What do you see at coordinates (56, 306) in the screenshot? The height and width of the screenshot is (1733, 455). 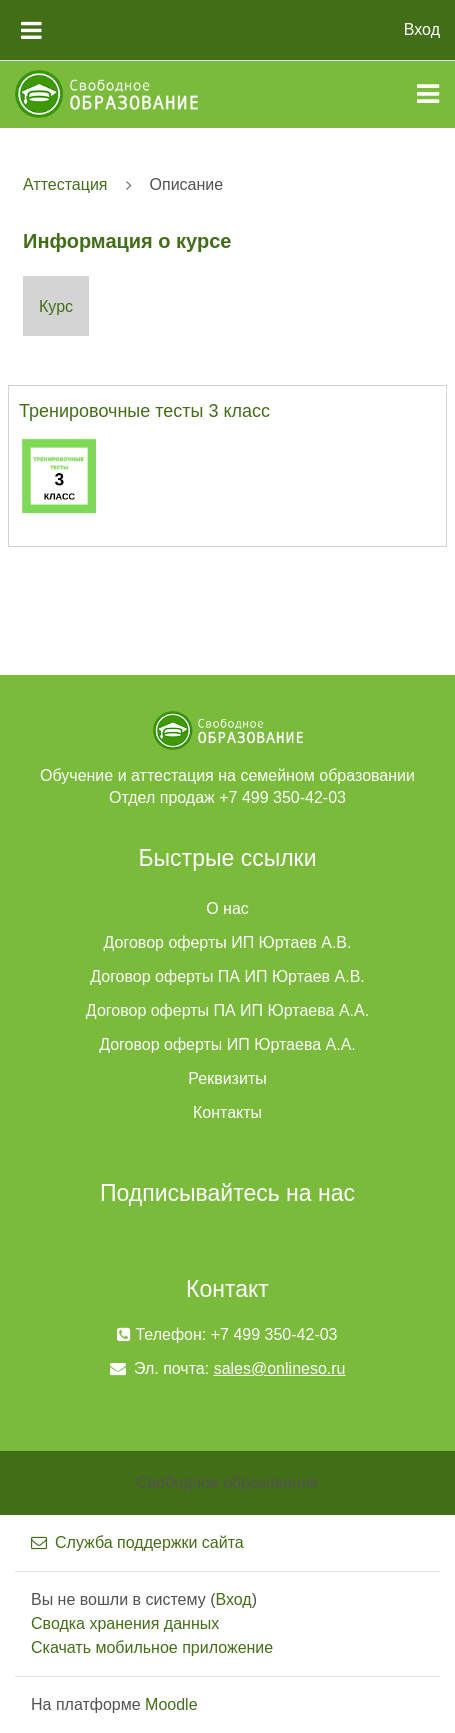 I see `Курс [menuitem]` at bounding box center [56, 306].